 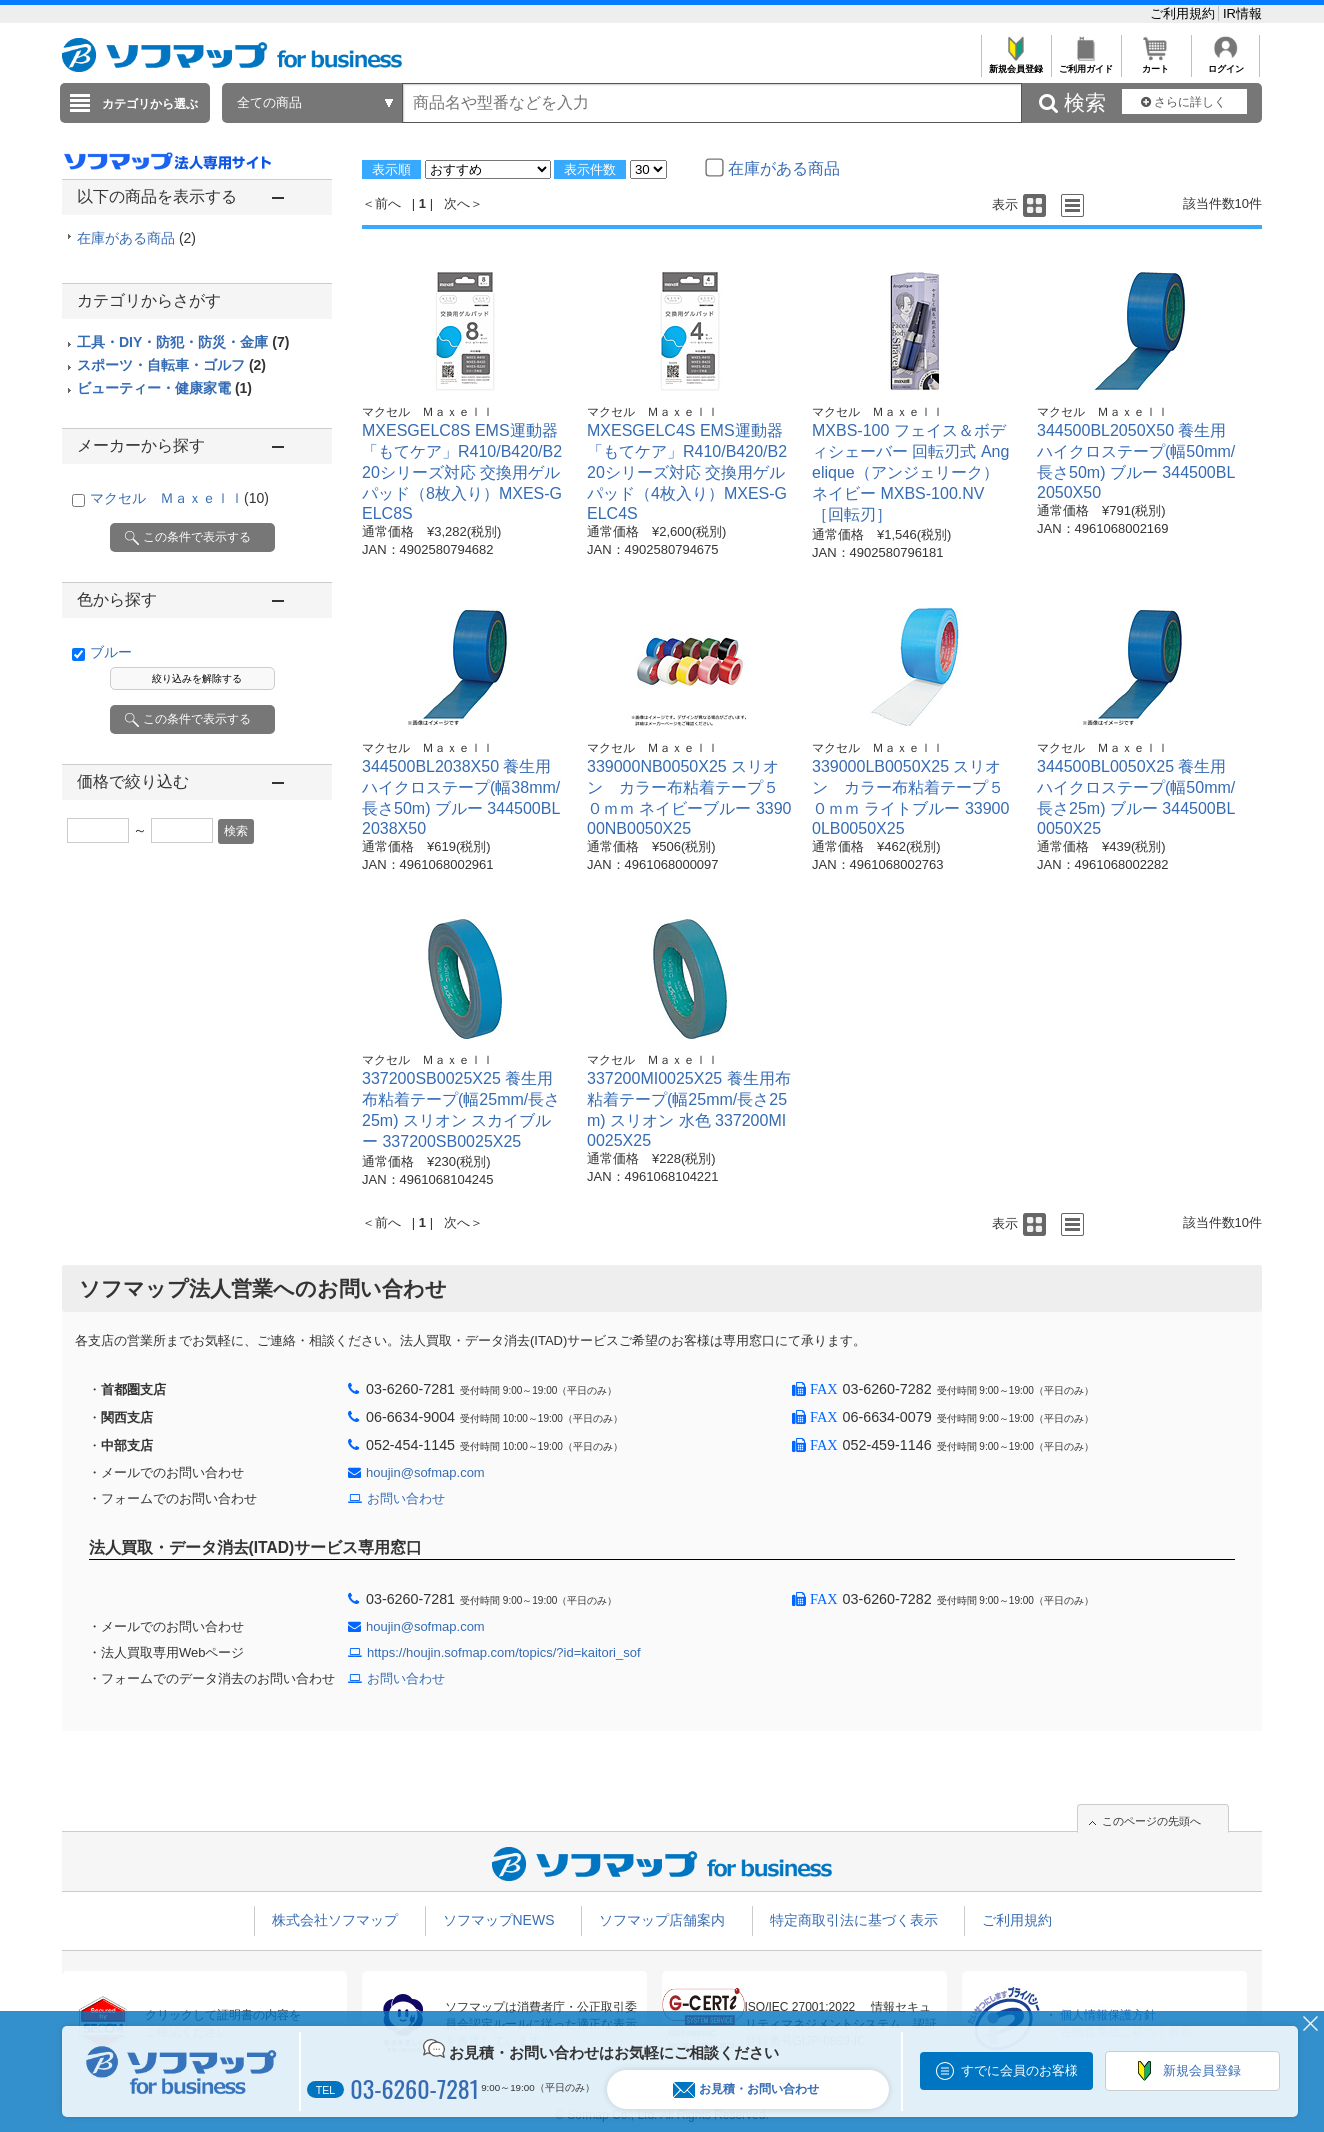 I want to click on https://houjin.sofmap.com/topics/?id=kaitori_sof, so click(x=504, y=1652).